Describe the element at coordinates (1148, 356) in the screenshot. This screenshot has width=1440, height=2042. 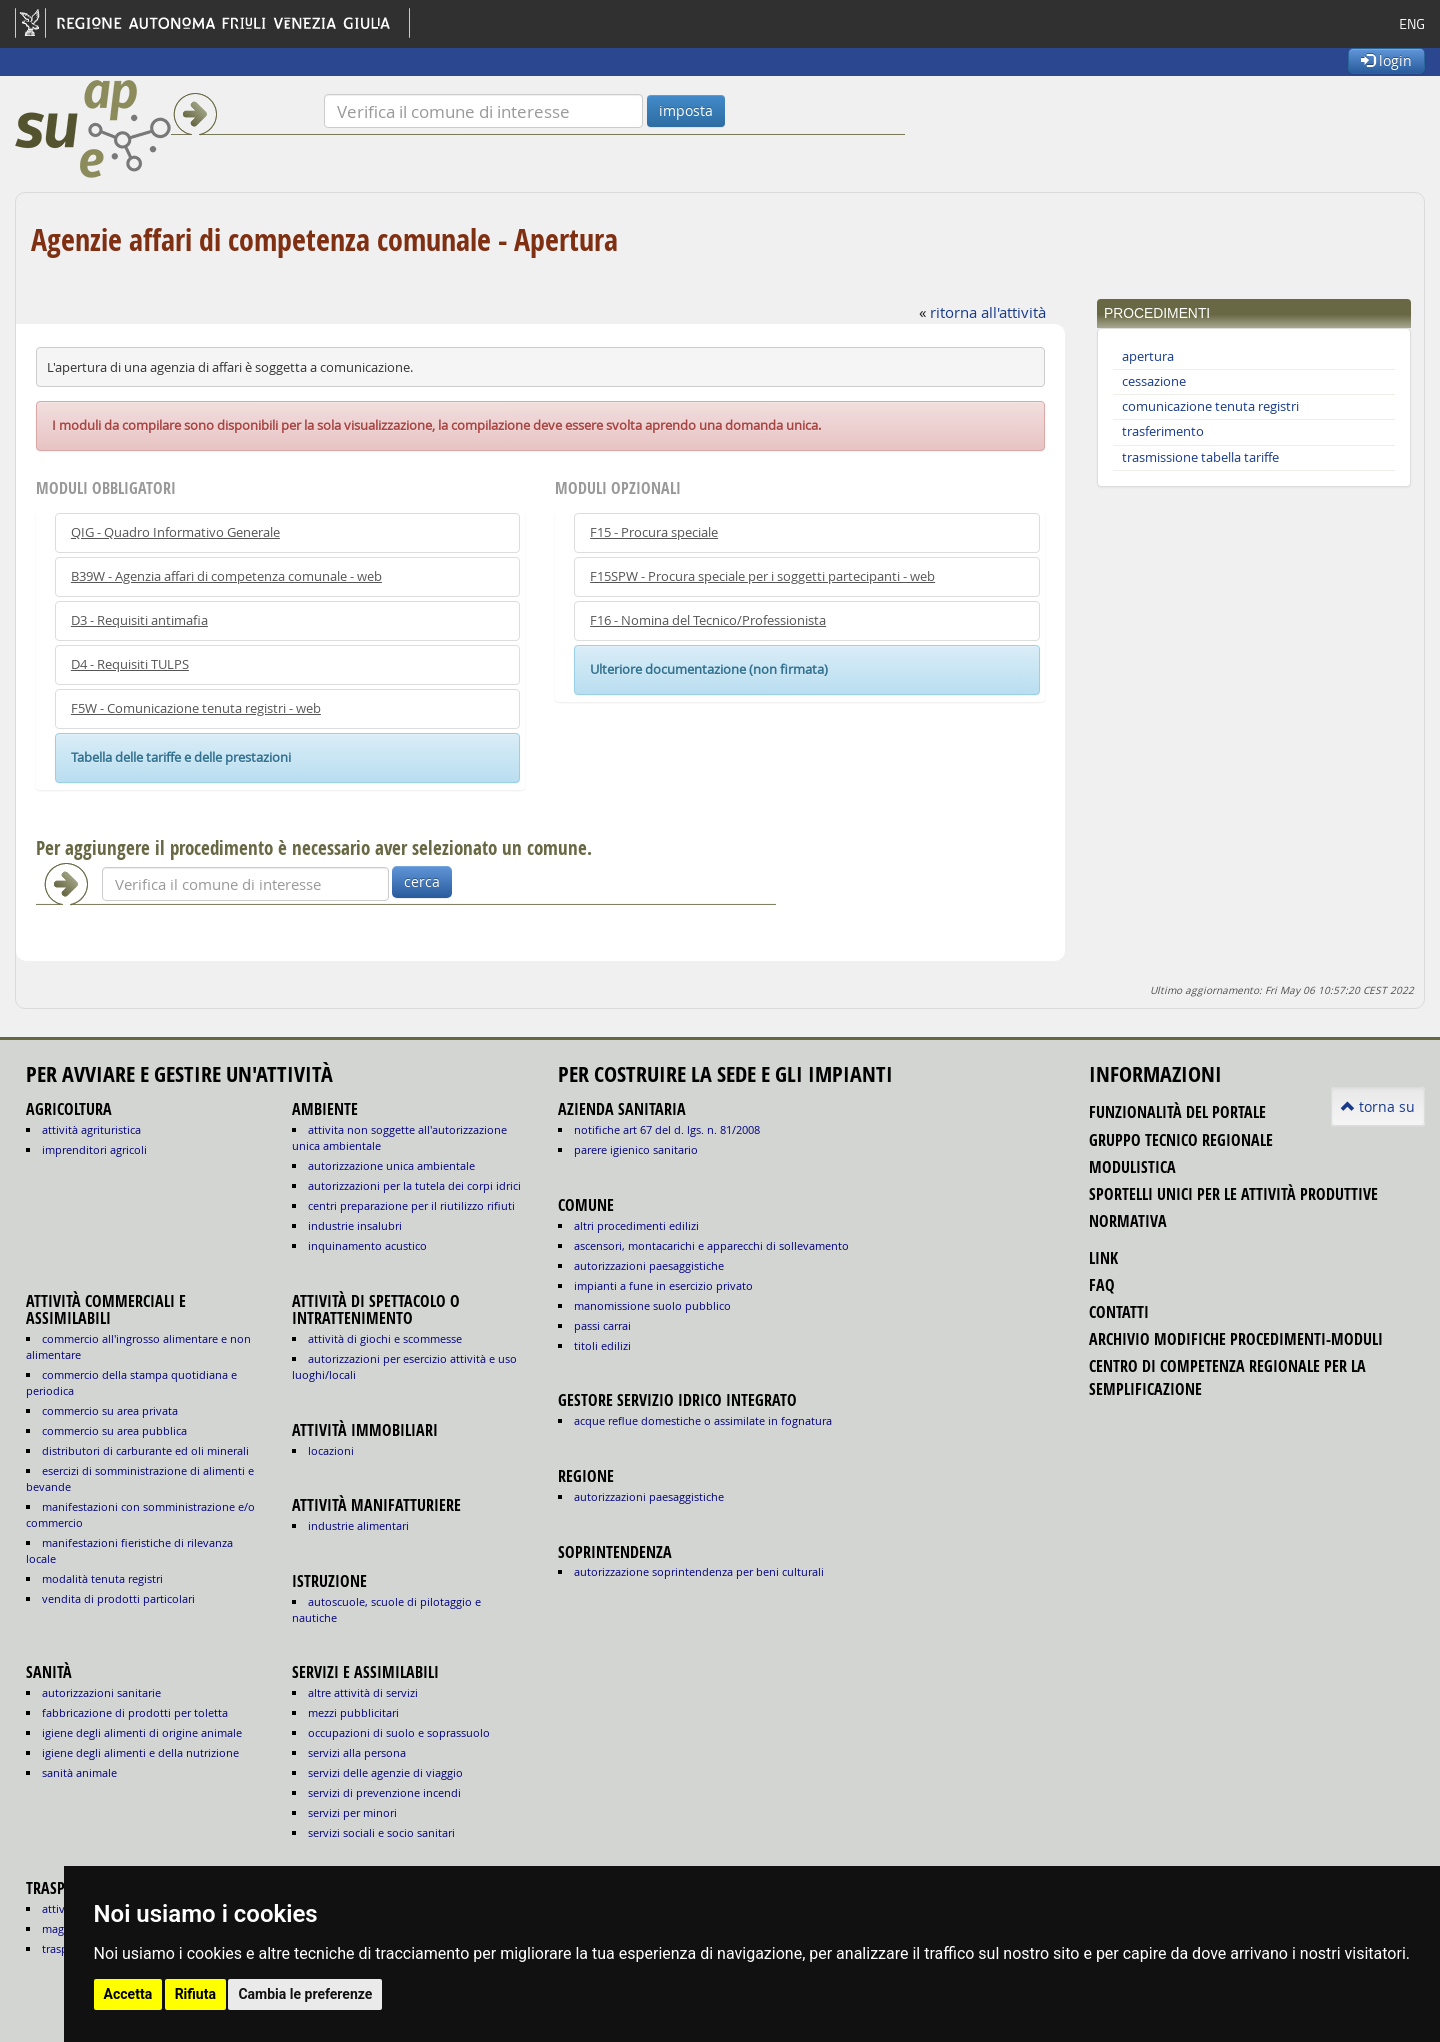
I see `apertura` at that location.